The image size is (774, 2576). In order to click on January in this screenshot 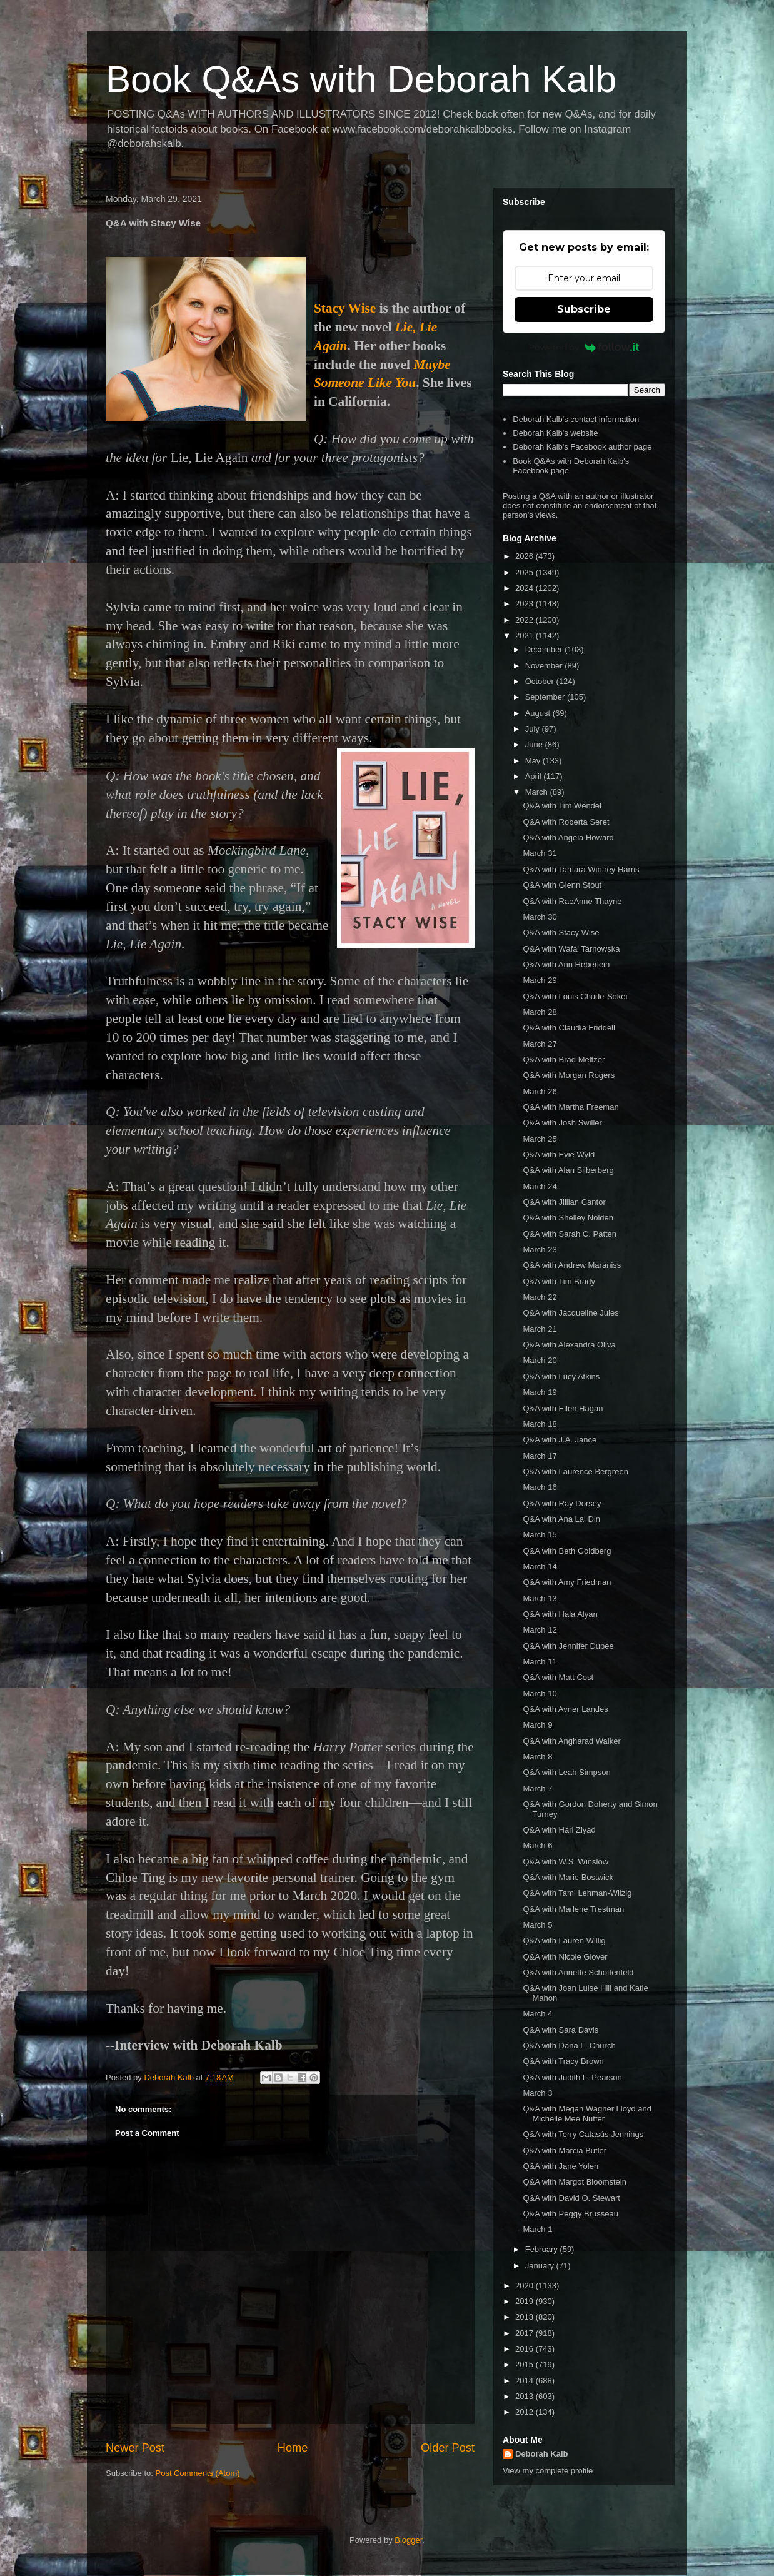, I will do `click(540, 2265)`.